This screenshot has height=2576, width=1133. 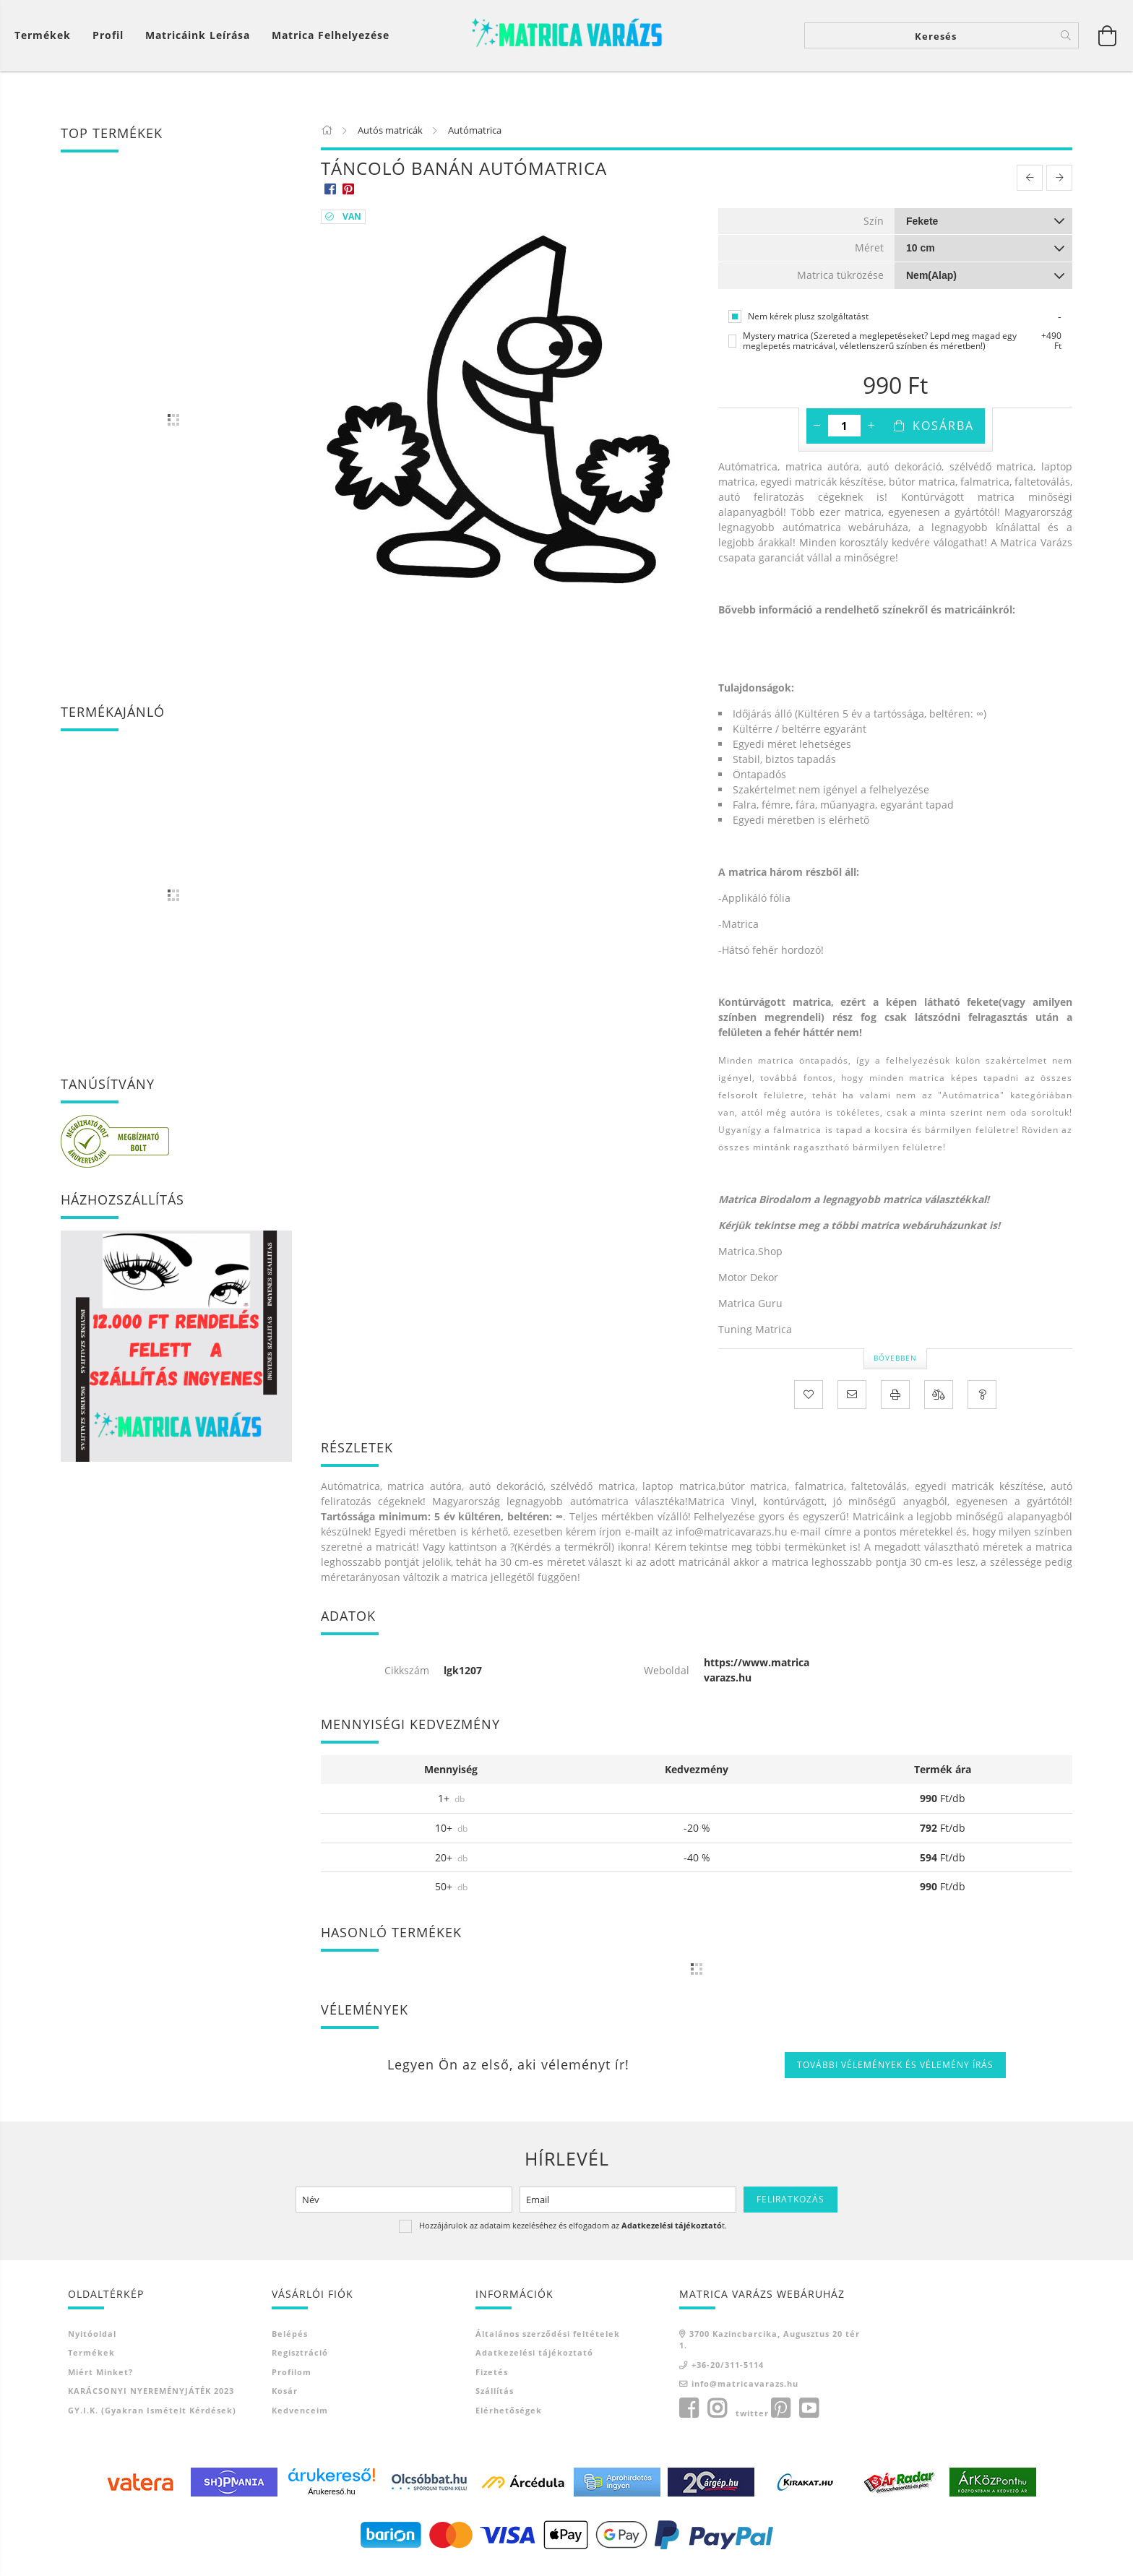 I want to click on [Ajánlom], so click(x=851, y=1403).